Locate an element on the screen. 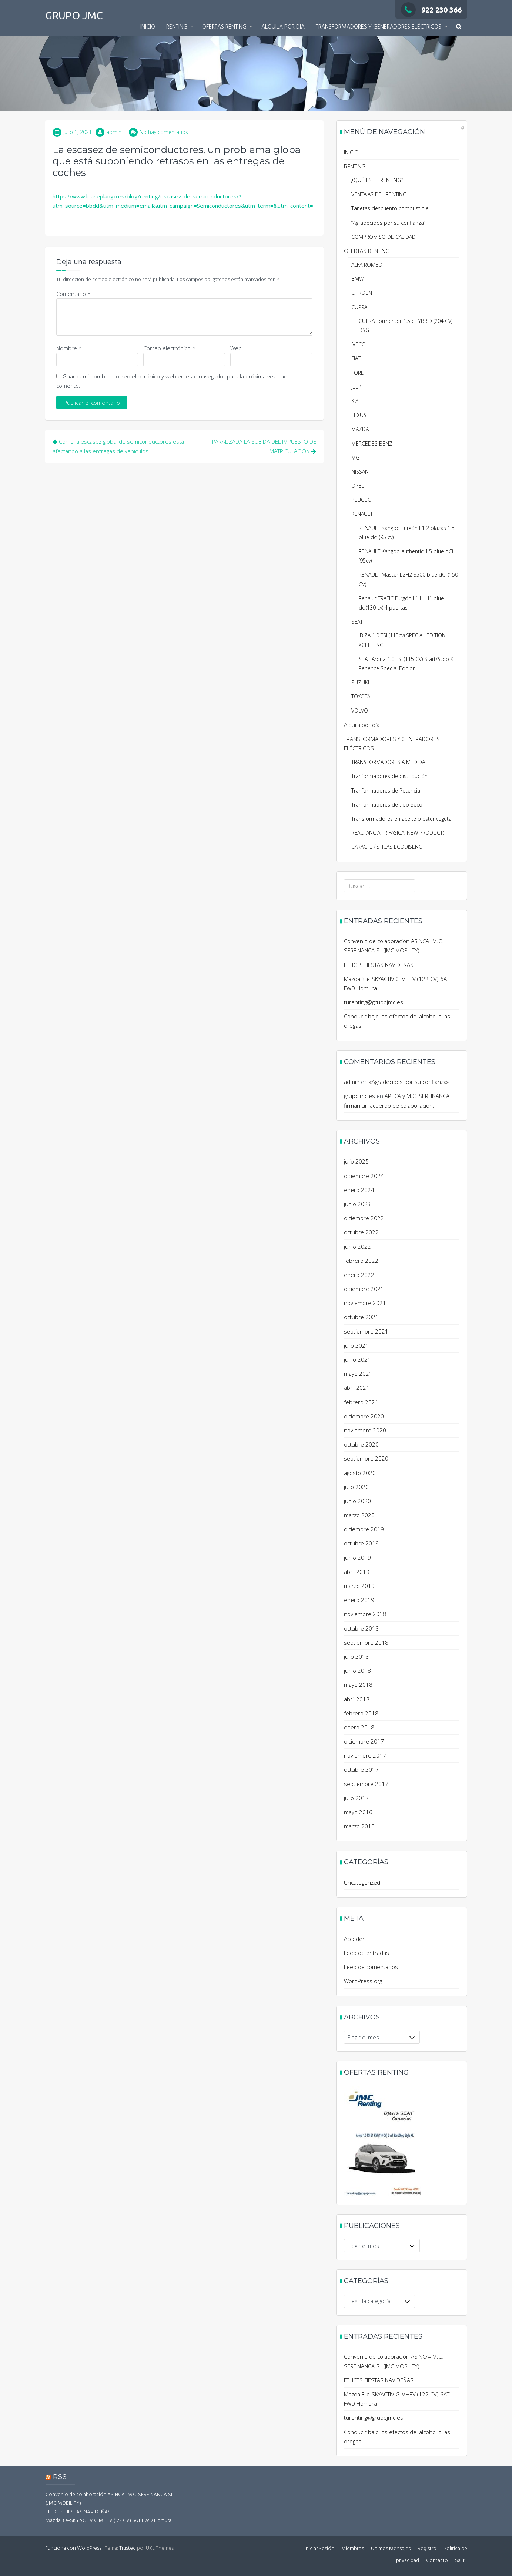 Image resolution: width=512 pixels, height=2576 pixels. ALFA ROMEO is located at coordinates (366, 264).